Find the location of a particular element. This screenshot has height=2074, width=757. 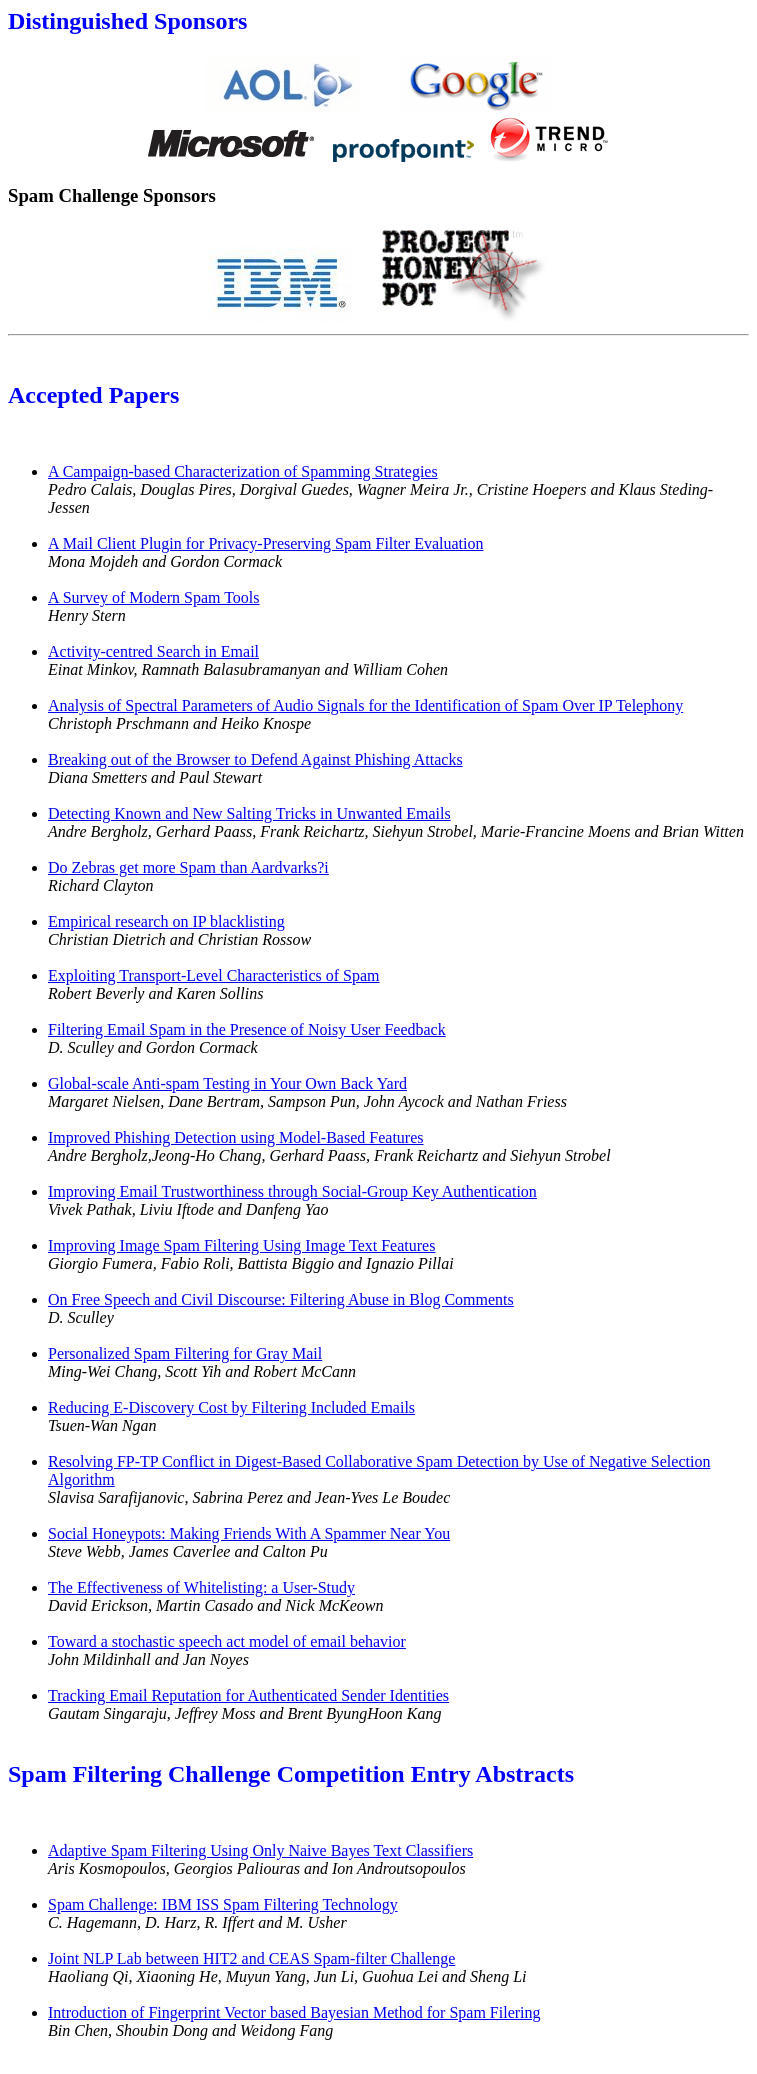

Empirical research on IP blacklisting is located at coordinates (166, 921).